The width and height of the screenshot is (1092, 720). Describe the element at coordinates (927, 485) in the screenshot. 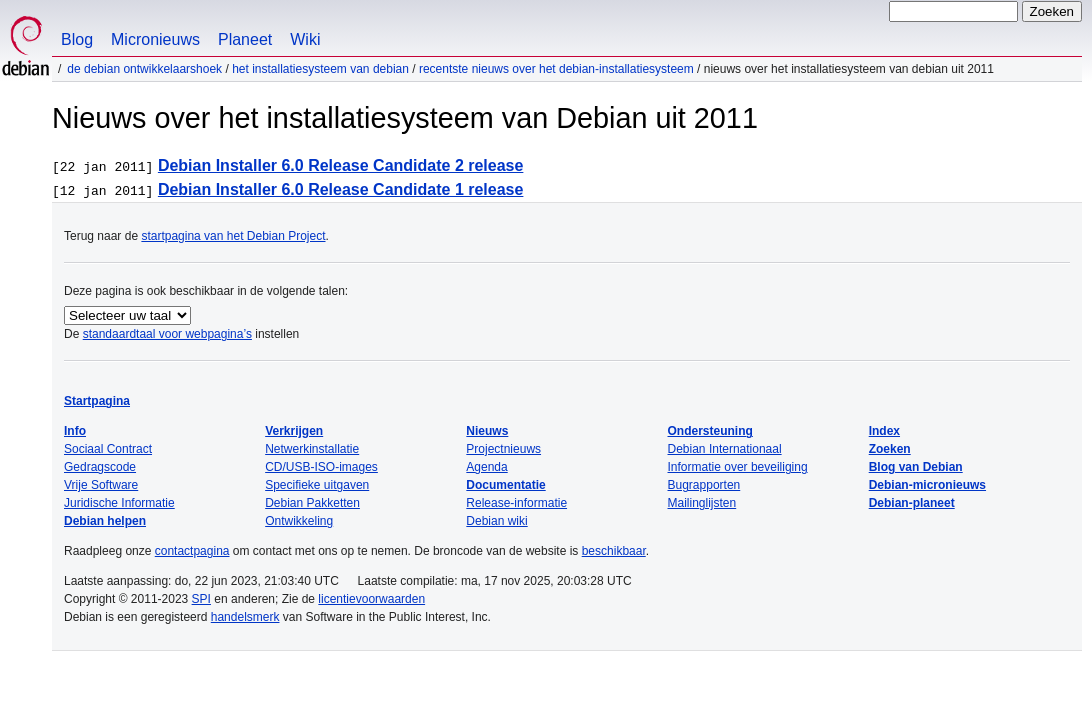

I see `Debian-micronieuws` at that location.